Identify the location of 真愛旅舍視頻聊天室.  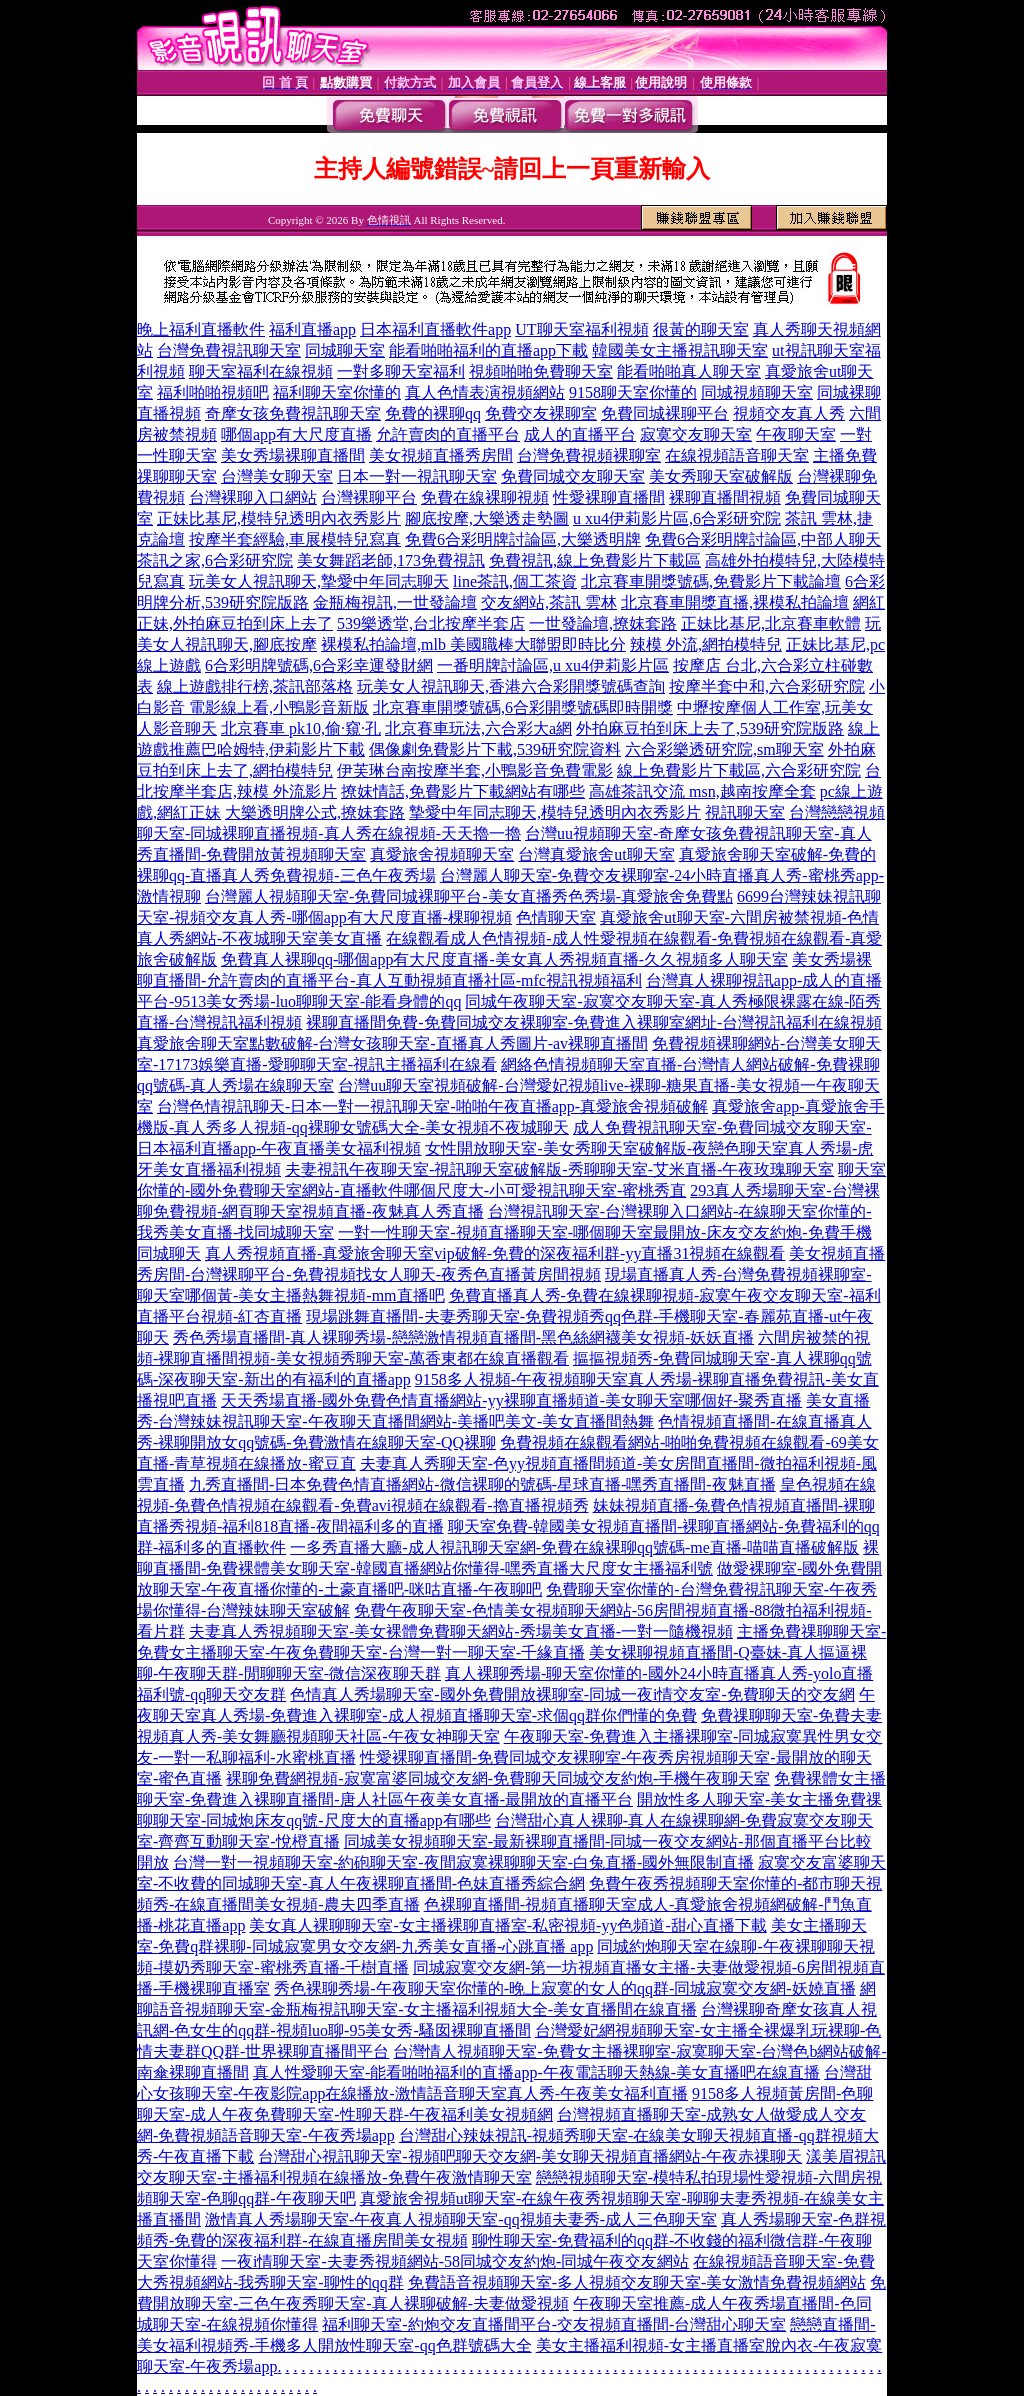
(442, 854).